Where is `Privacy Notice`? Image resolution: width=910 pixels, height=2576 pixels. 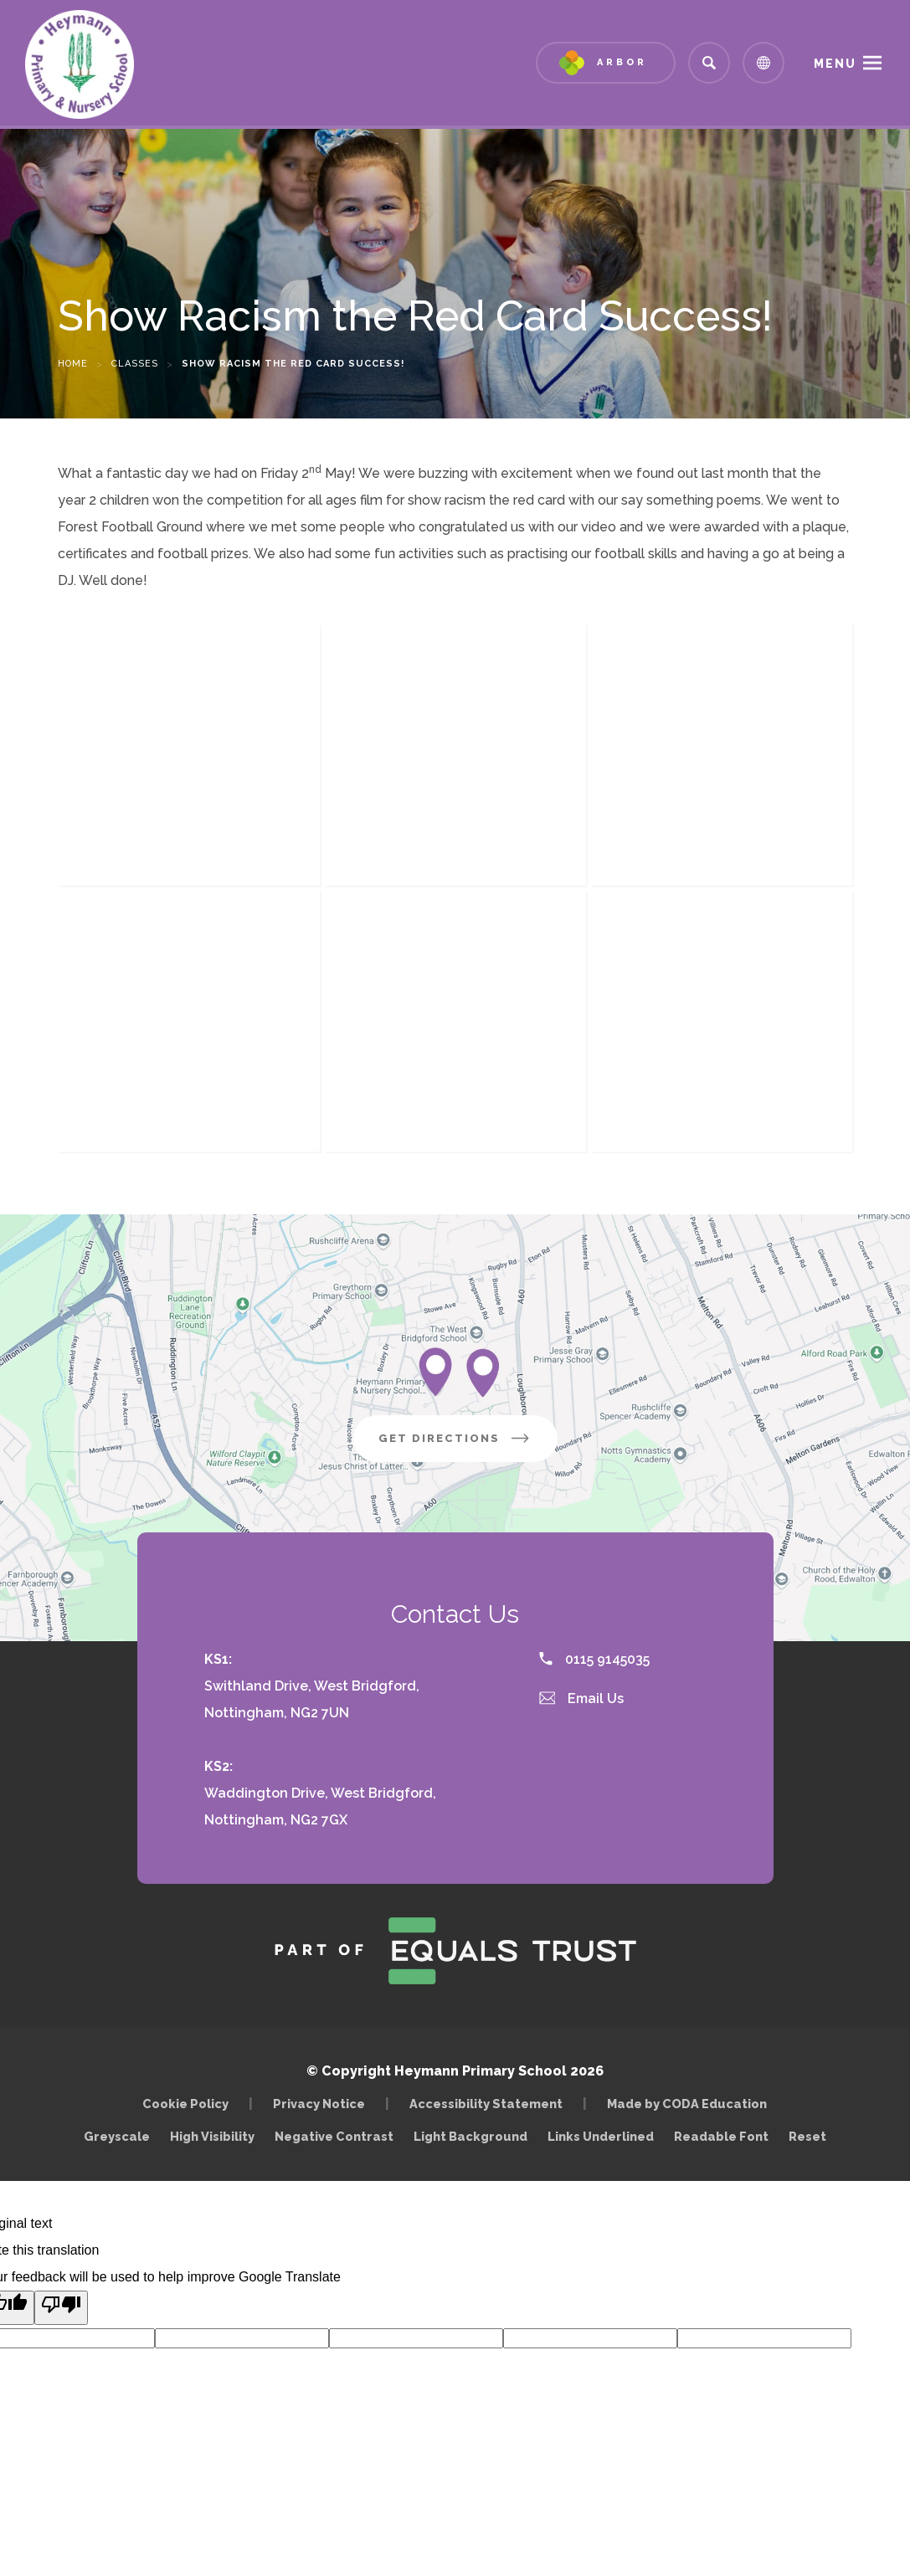
Privacy Notice is located at coordinates (319, 2103).